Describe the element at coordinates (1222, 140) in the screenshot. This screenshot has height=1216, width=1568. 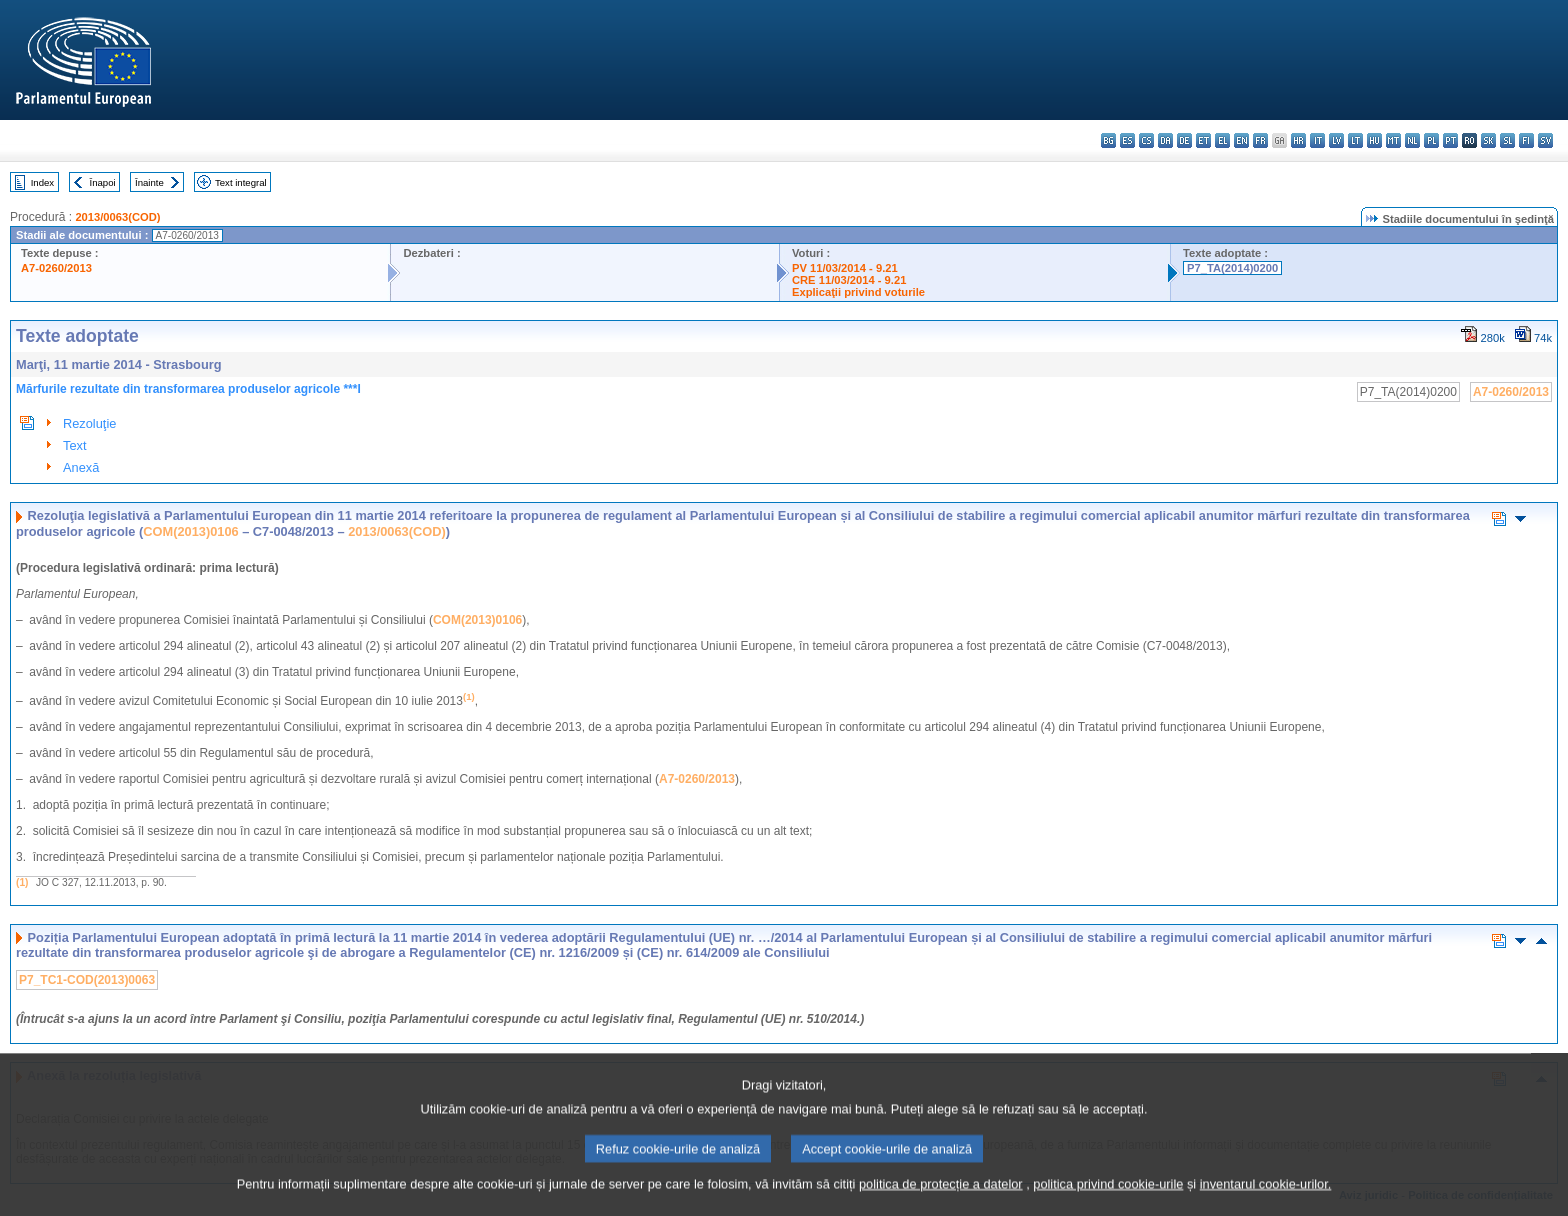
I see `el - ελληνικά` at that location.